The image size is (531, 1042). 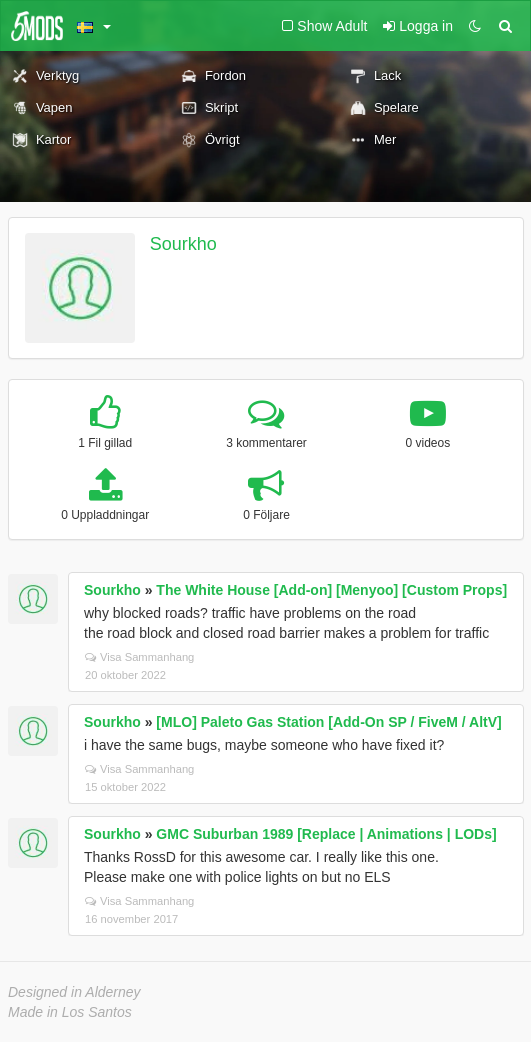 I want to click on Visa Sammanhang, so click(x=139, y=657).